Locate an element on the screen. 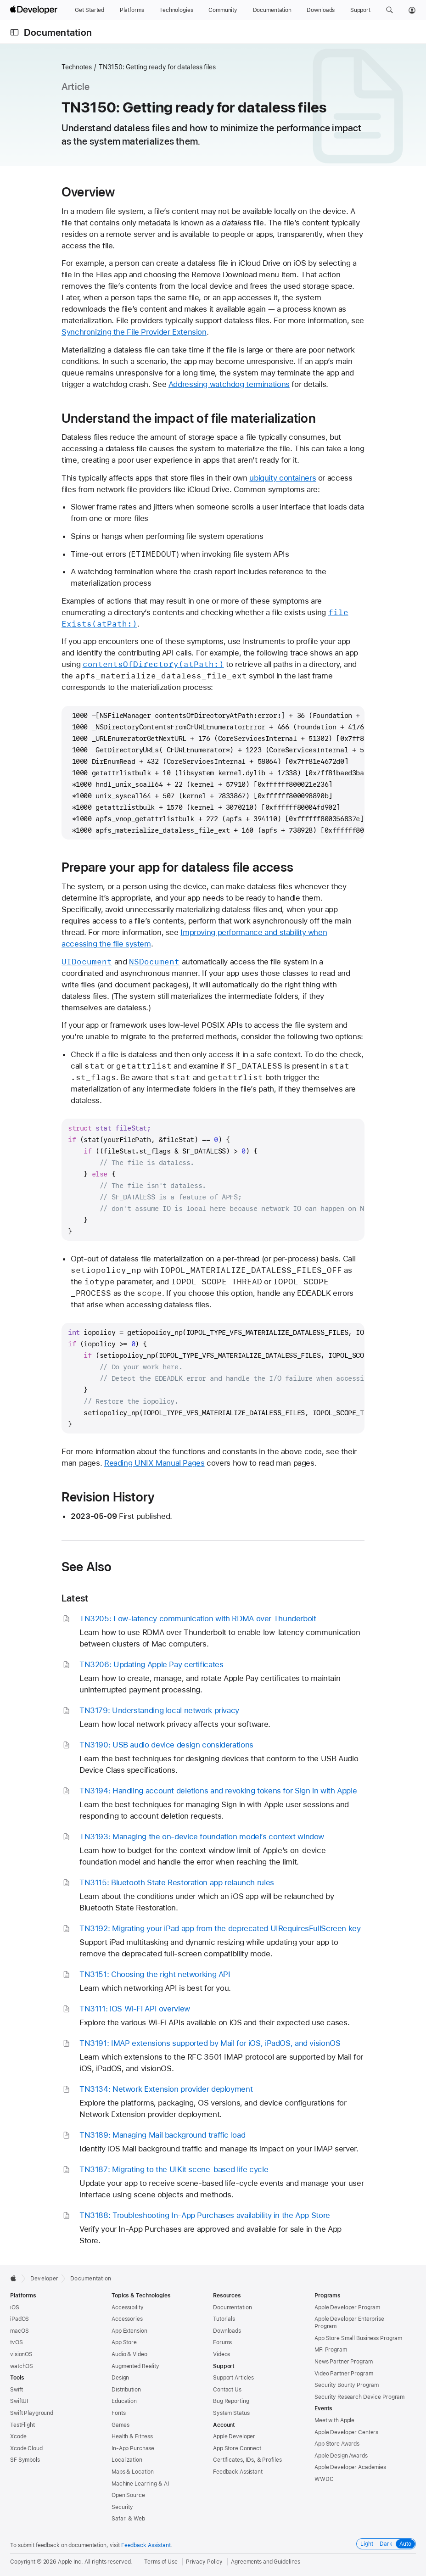  Swift Playground is located at coordinates (31, 2413).